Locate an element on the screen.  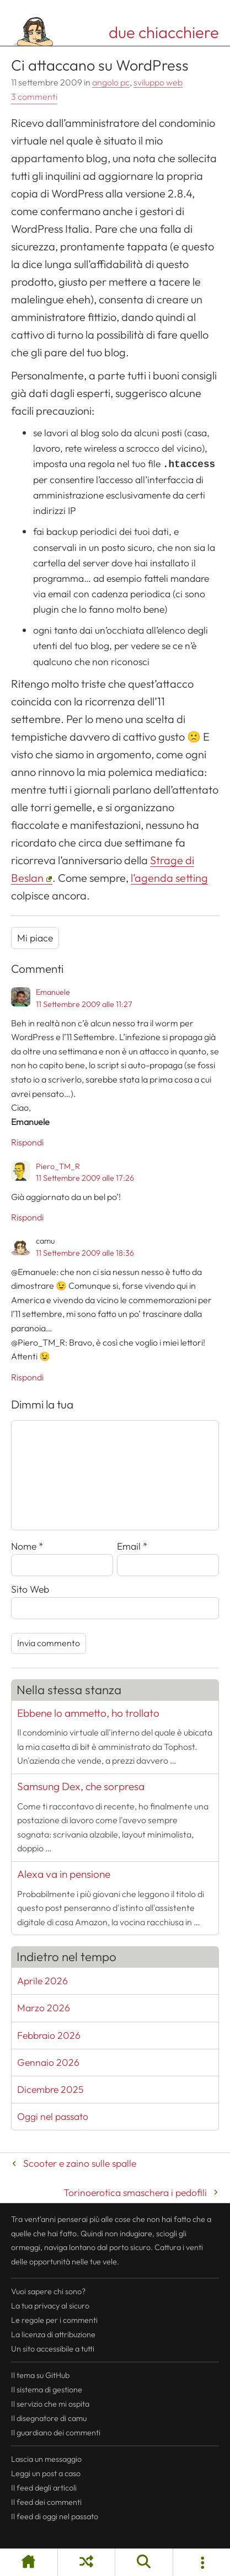
Il sistema di gestione is located at coordinates (46, 2390).